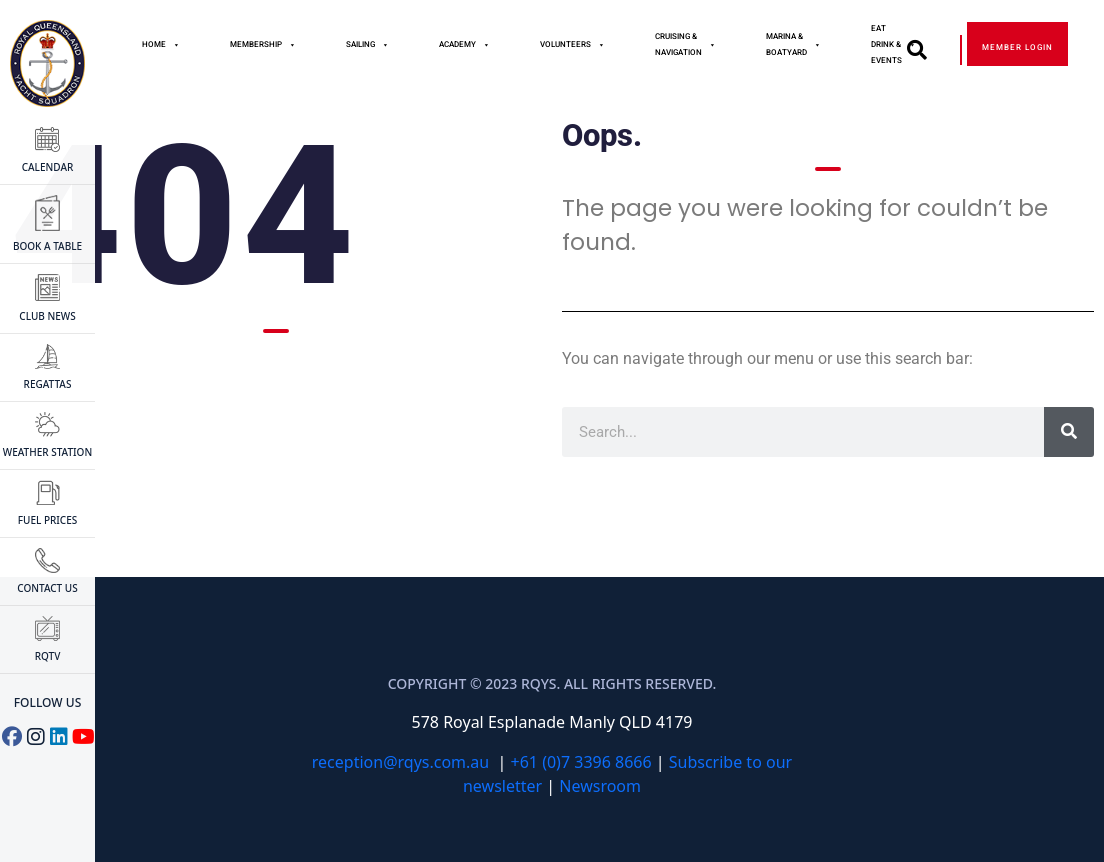  I want to click on Academy, so click(464, 45).